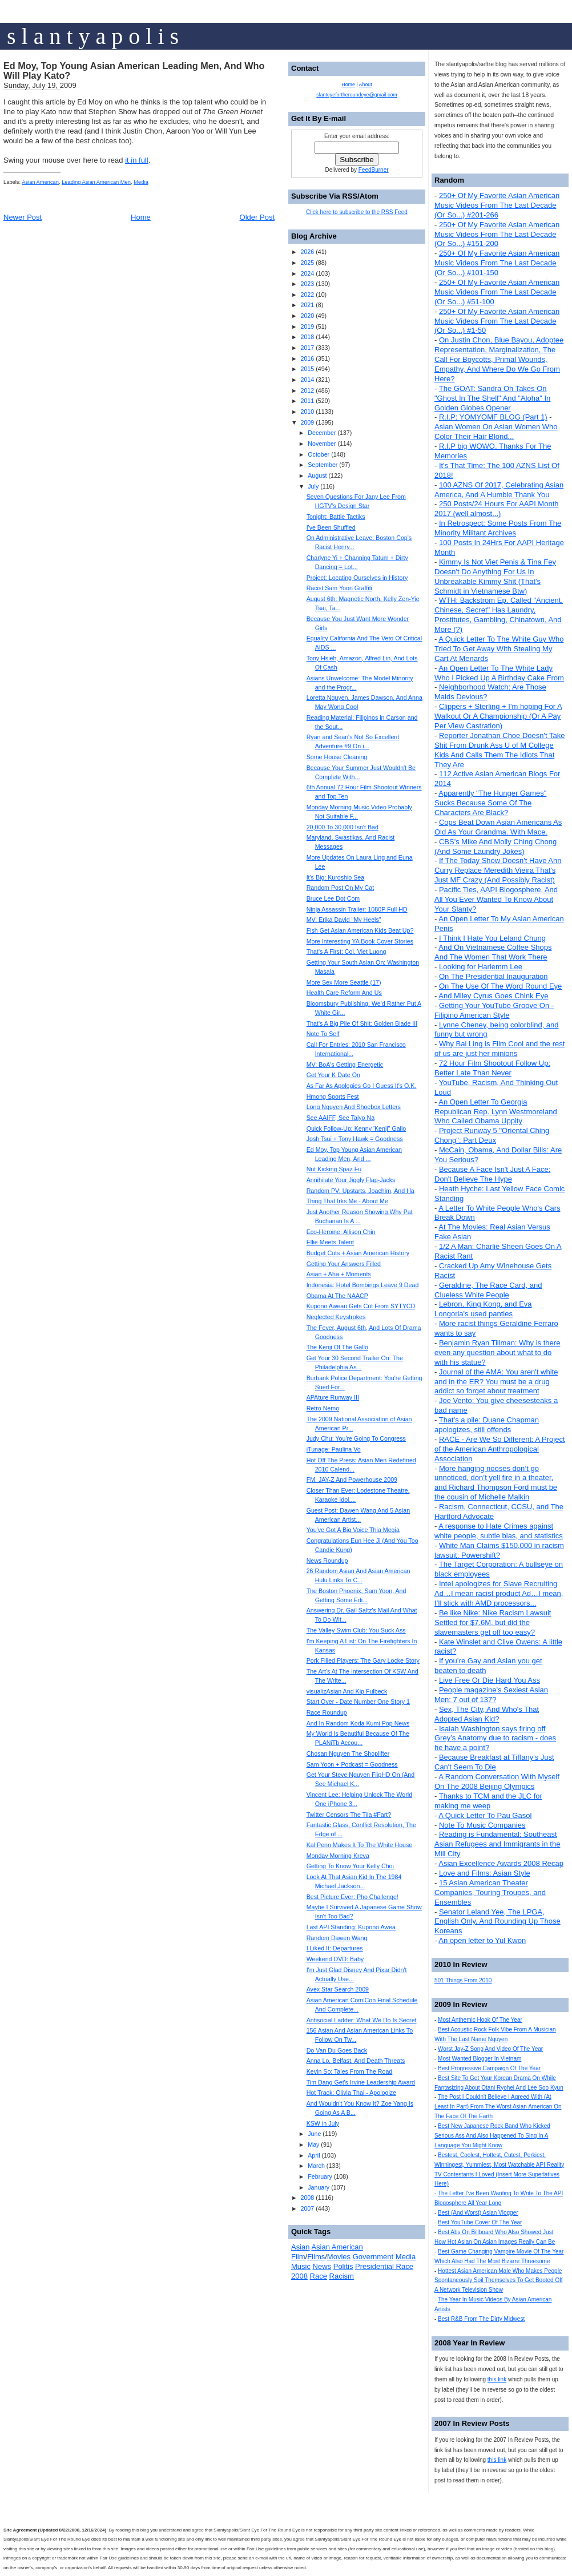 Image resolution: width=572 pixels, height=2576 pixels. Describe the element at coordinates (350, 2071) in the screenshot. I see `Kevin So: Tales From The Road` at that location.